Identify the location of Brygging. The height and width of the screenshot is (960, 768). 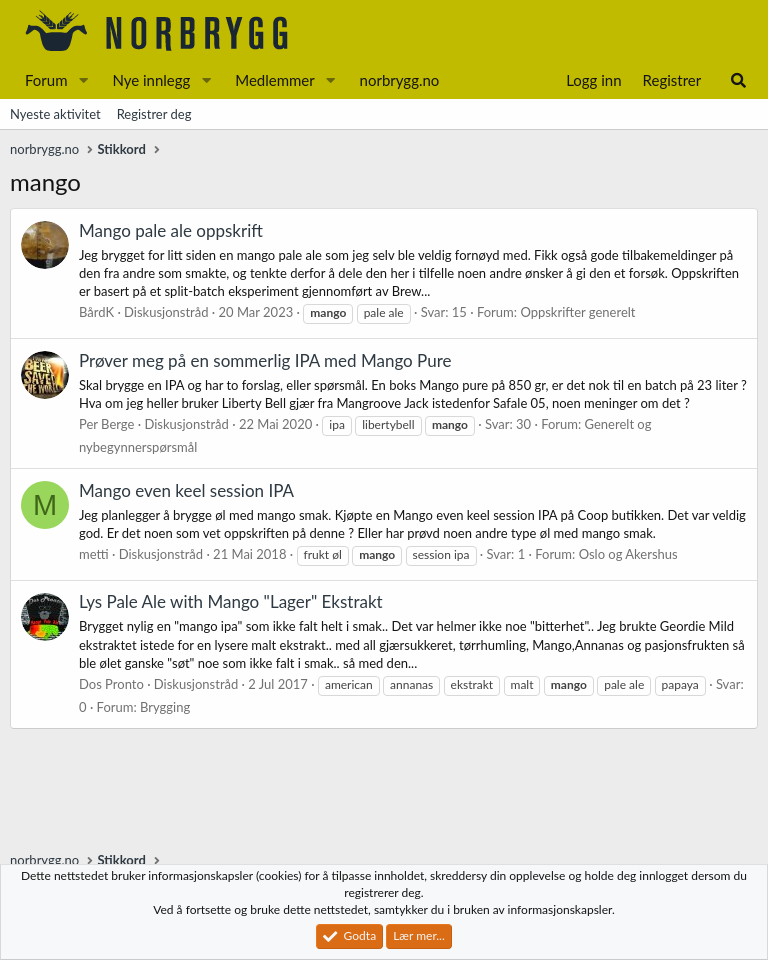
(165, 707).